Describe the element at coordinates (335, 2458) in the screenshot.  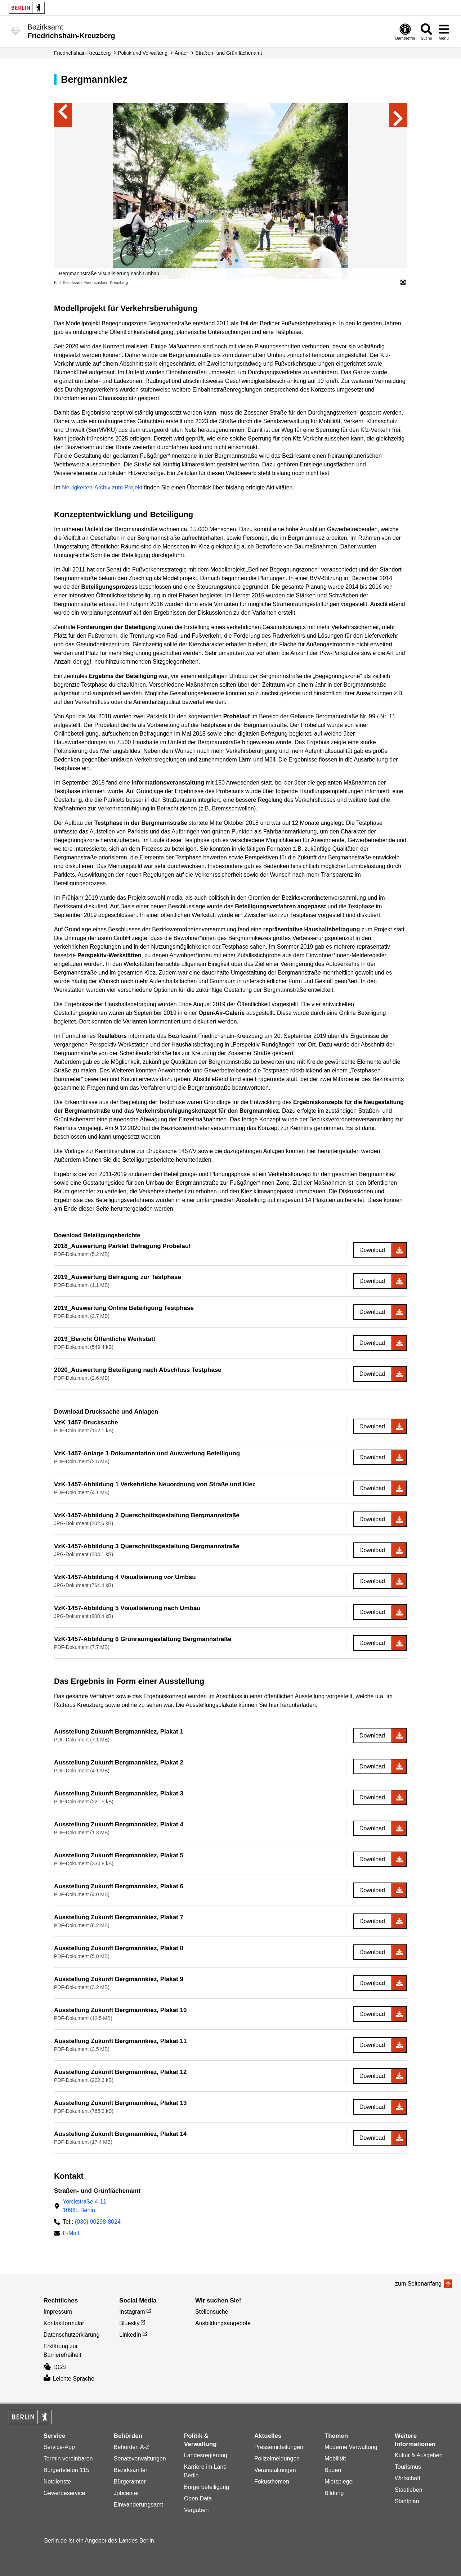
I see `Mobilität` at that location.